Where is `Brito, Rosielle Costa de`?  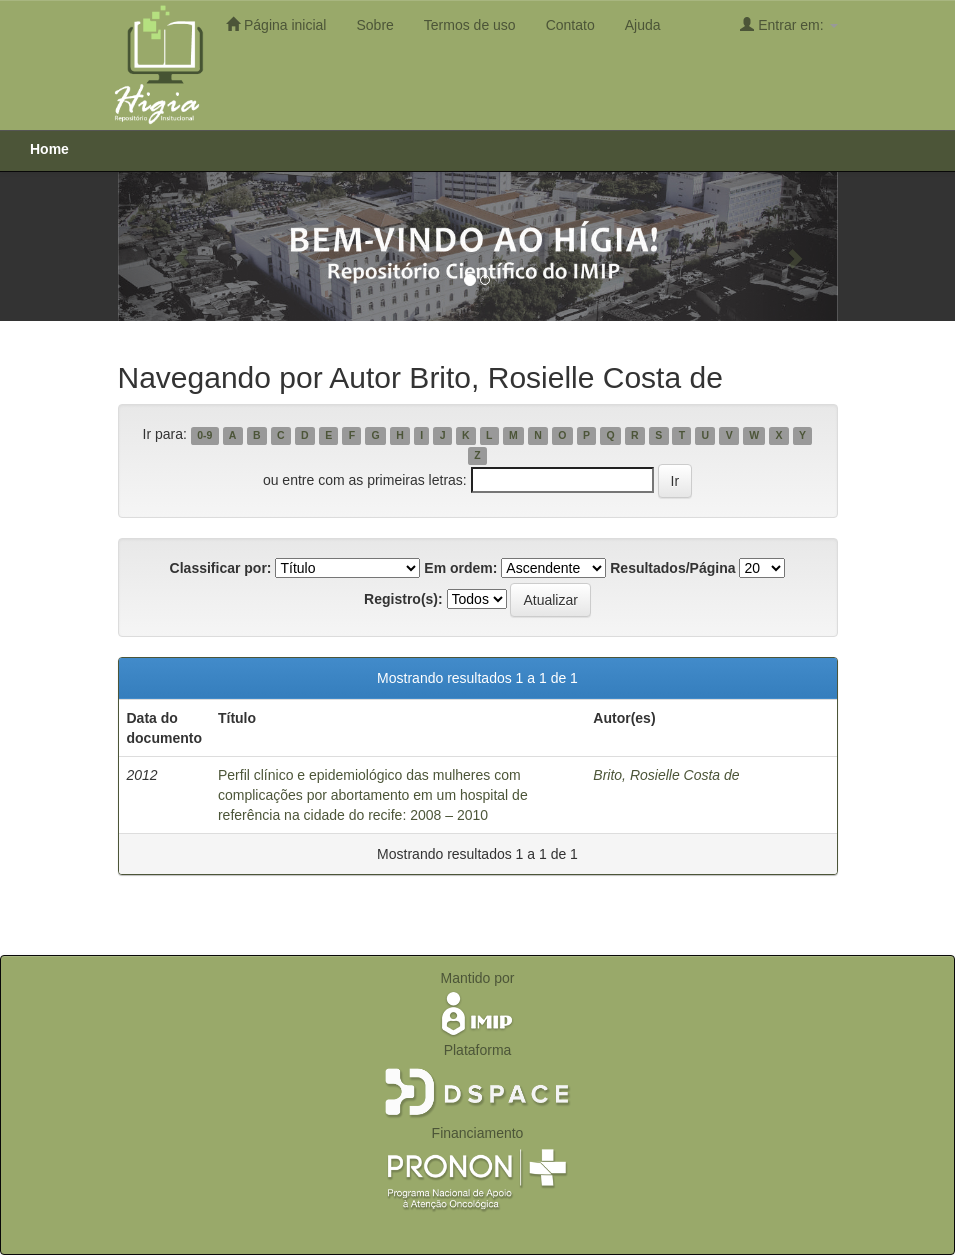 Brito, Rosielle Costa de is located at coordinates (666, 775).